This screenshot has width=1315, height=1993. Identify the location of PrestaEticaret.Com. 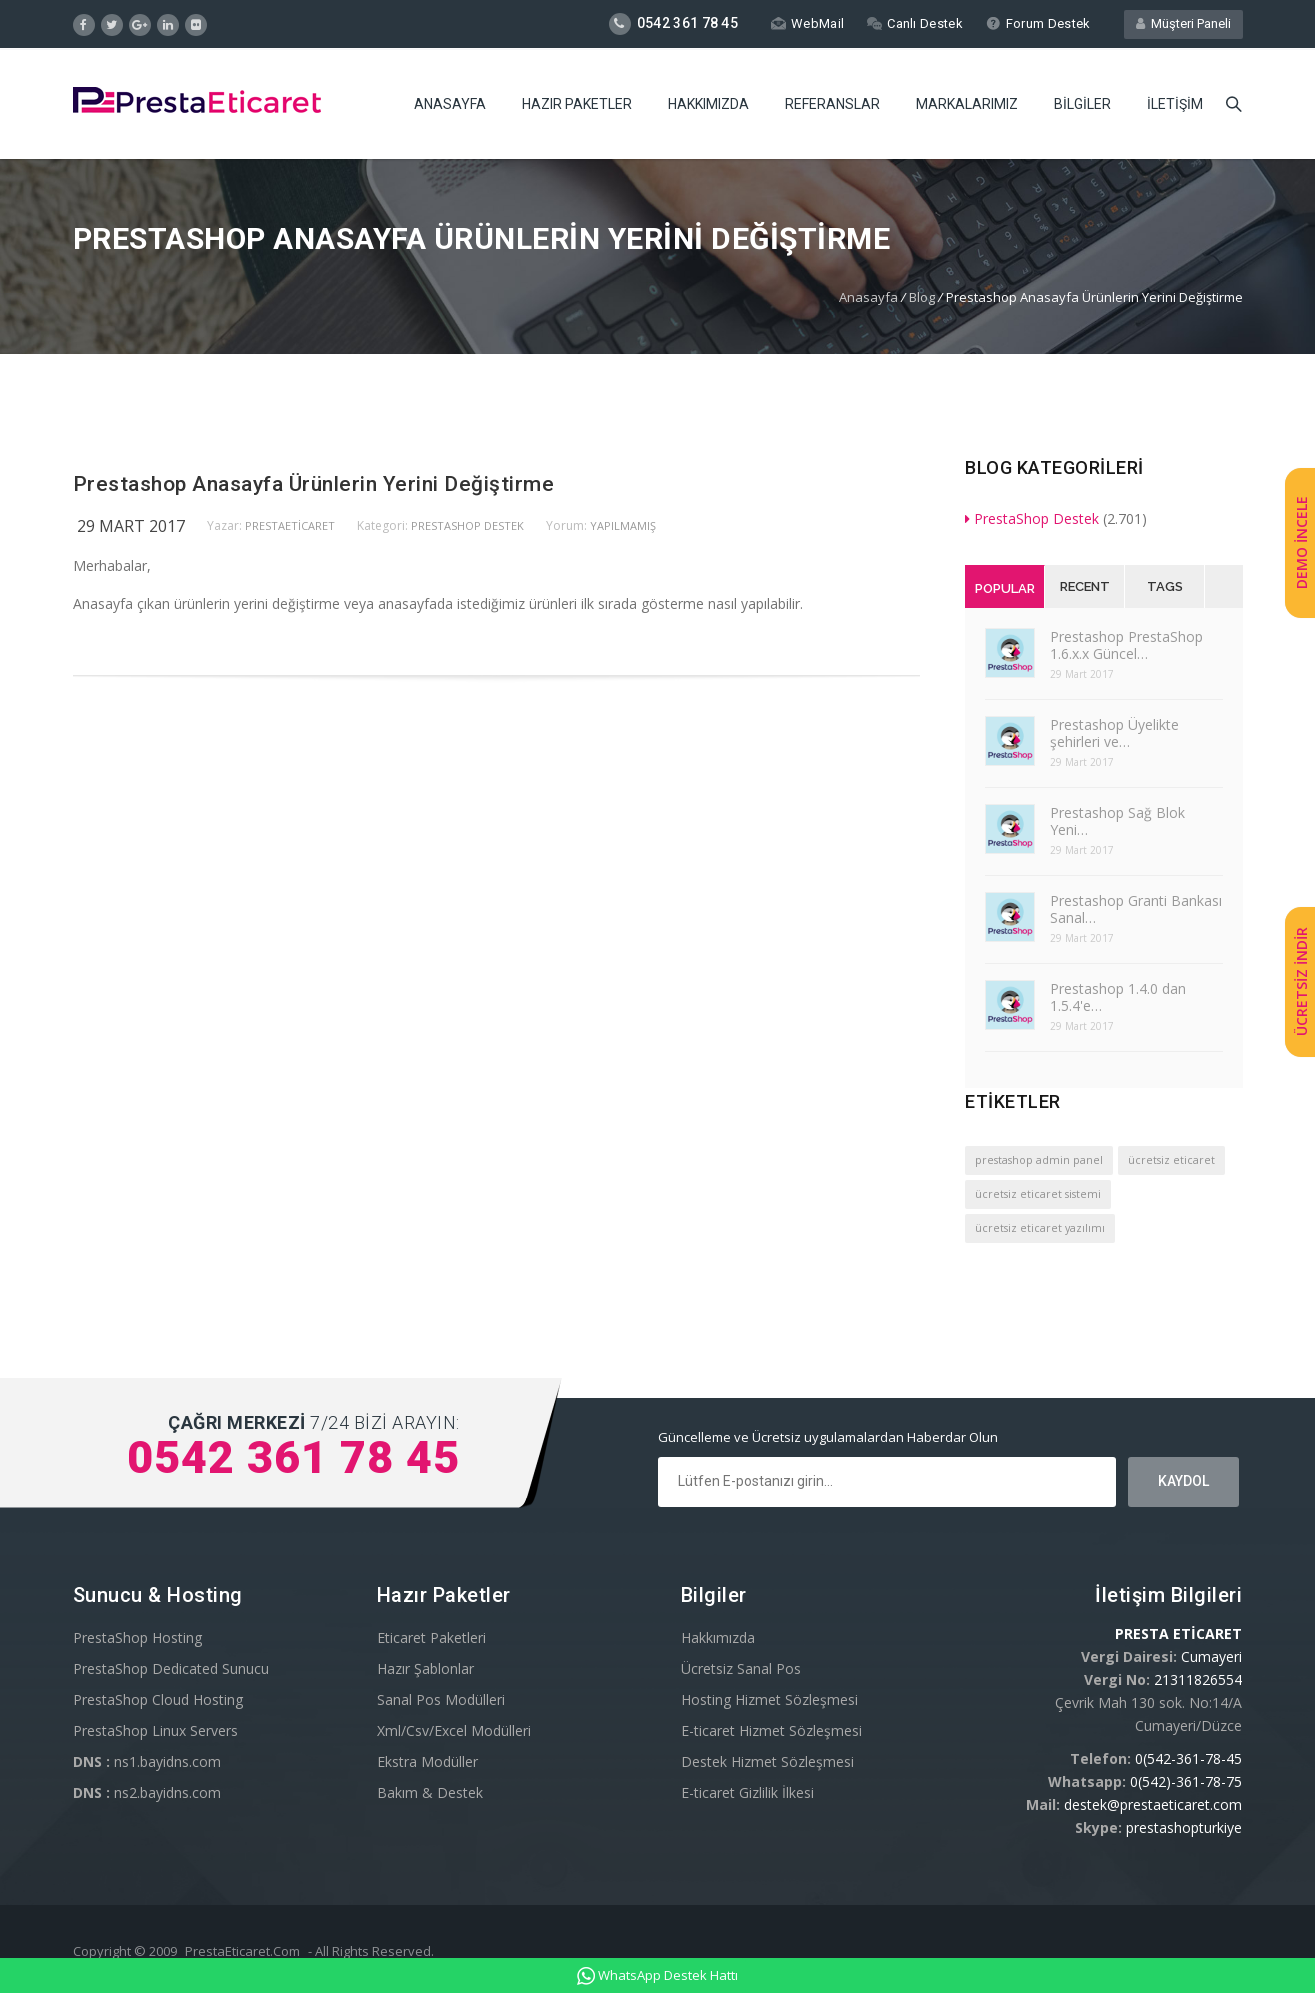
(242, 1951).